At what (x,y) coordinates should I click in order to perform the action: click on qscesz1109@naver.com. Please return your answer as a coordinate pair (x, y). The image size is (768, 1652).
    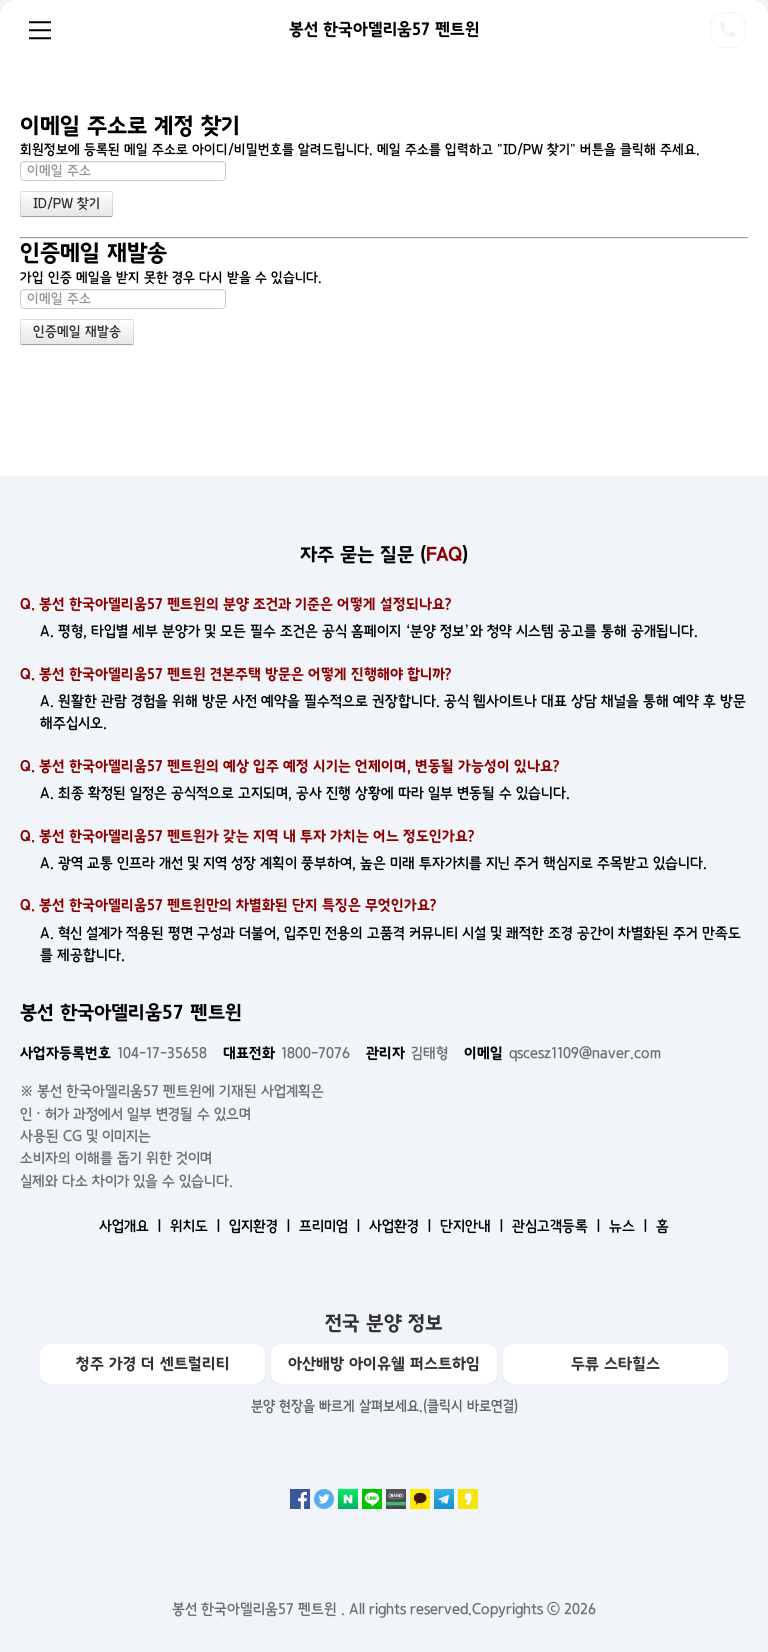
    Looking at the image, I should click on (562, 1053).